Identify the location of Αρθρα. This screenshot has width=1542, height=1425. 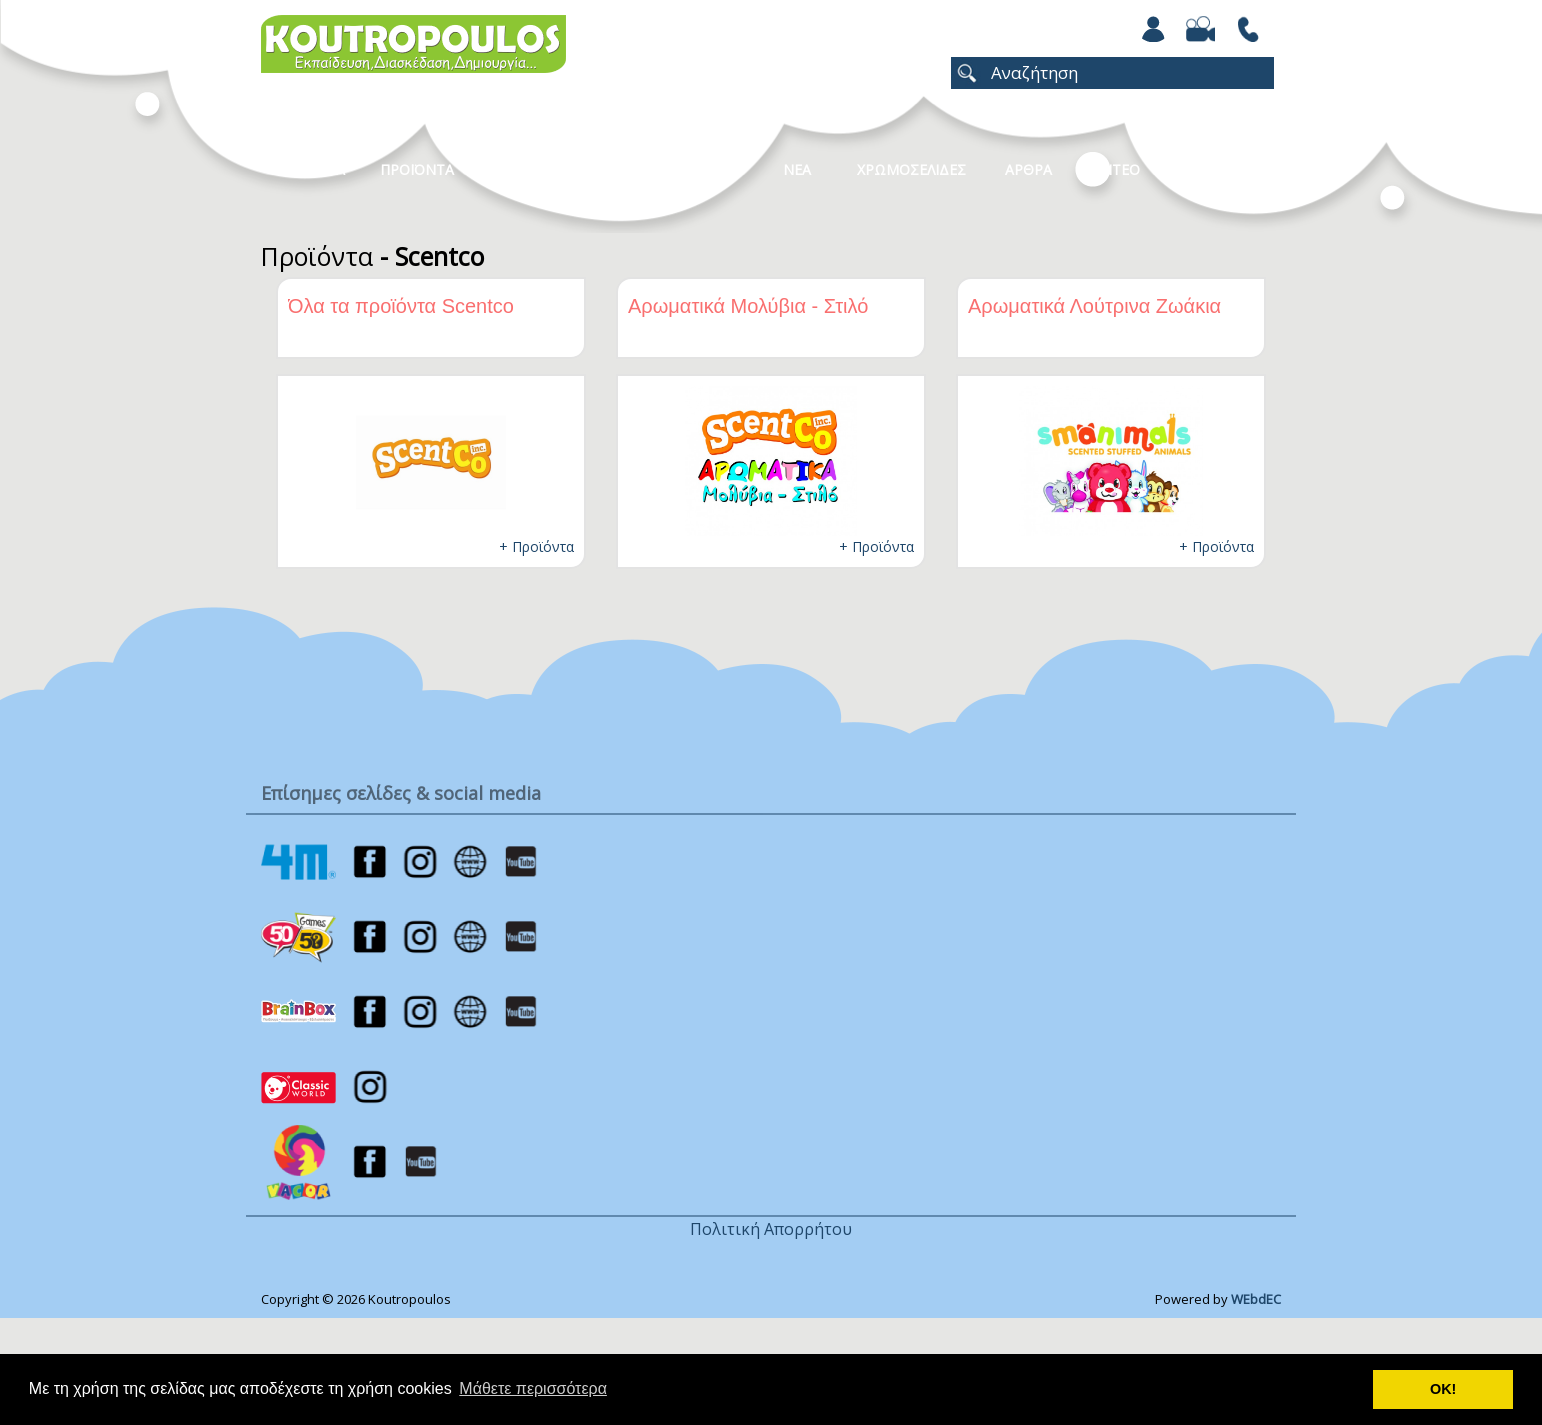
(1028, 169).